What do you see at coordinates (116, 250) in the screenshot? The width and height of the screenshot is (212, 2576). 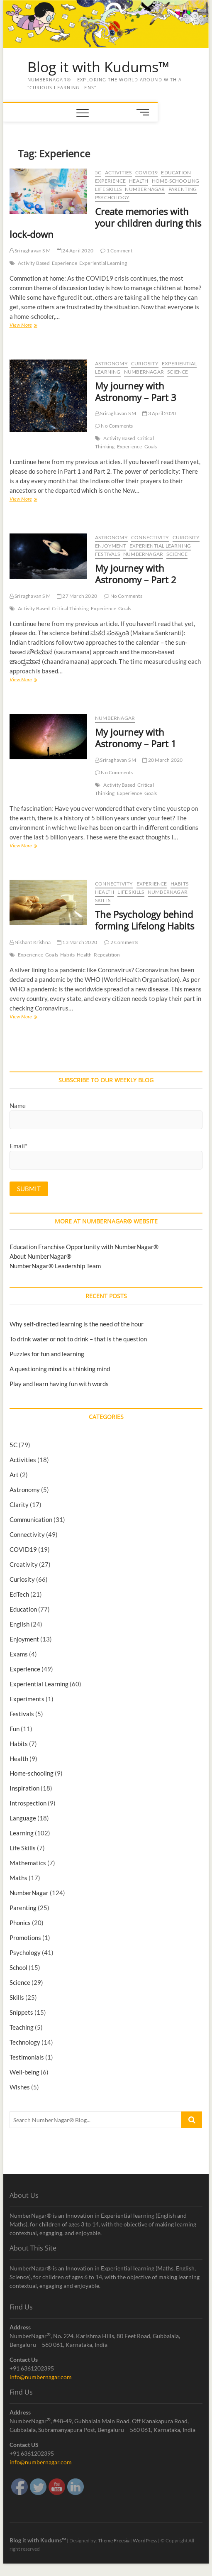 I see `1 Comment` at bounding box center [116, 250].